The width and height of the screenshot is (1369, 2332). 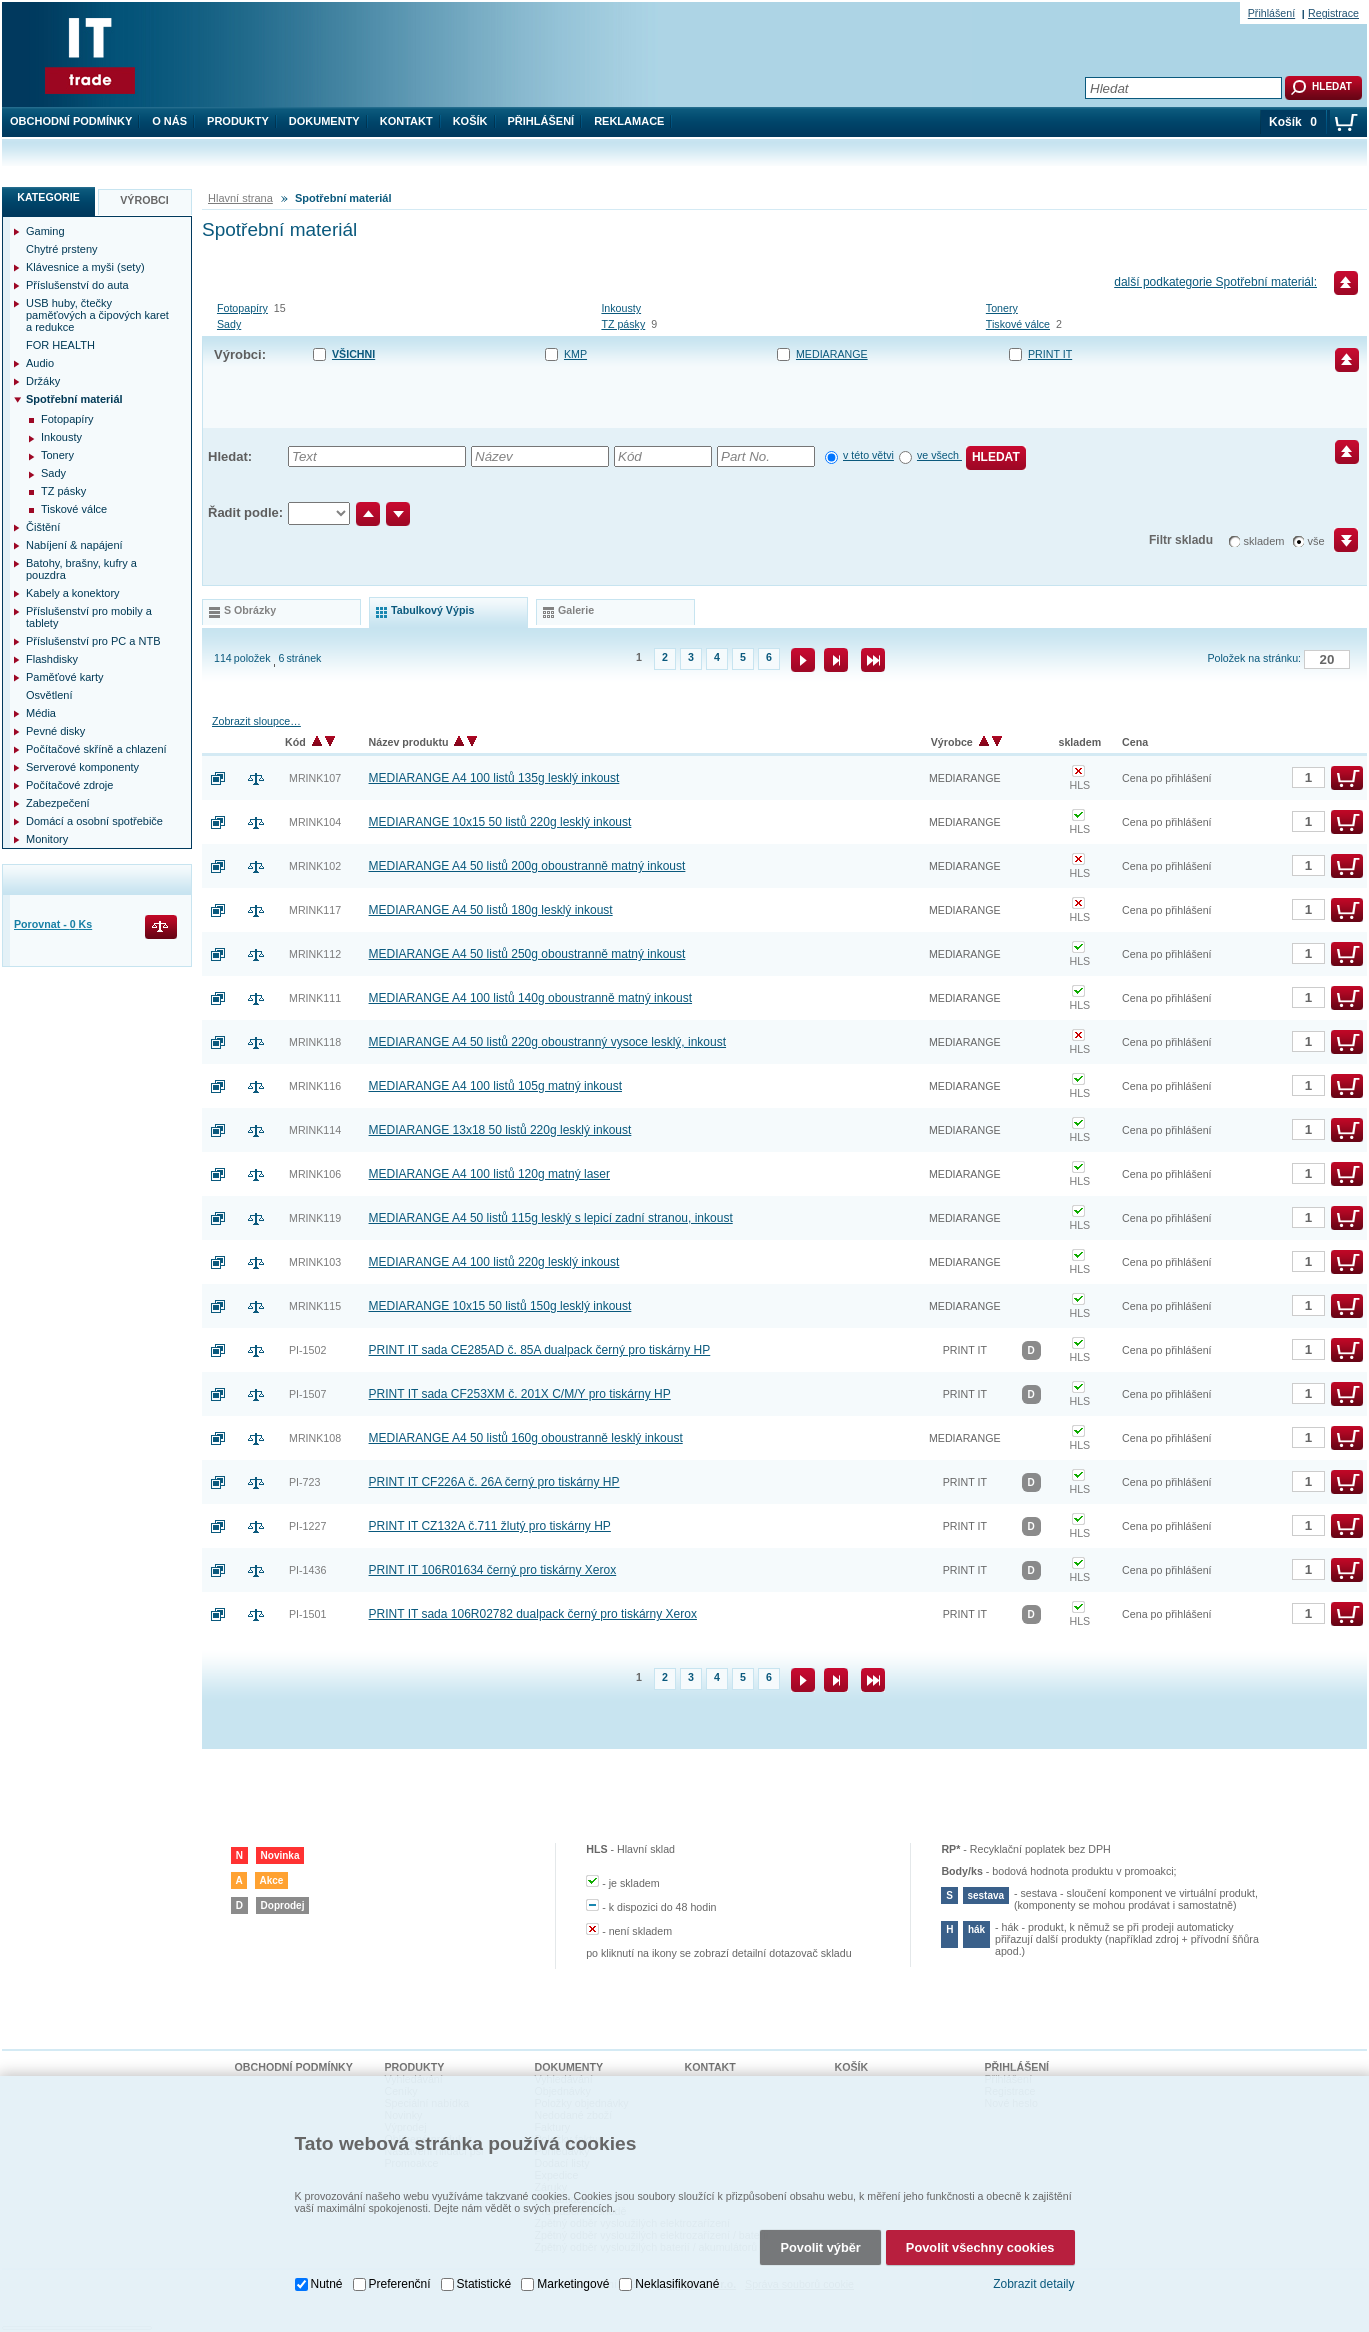 I want to click on MEDIARANGE A4 50 listů 115g lesklý s lepicí zadní stranou, inkoust, so click(x=551, y=1218).